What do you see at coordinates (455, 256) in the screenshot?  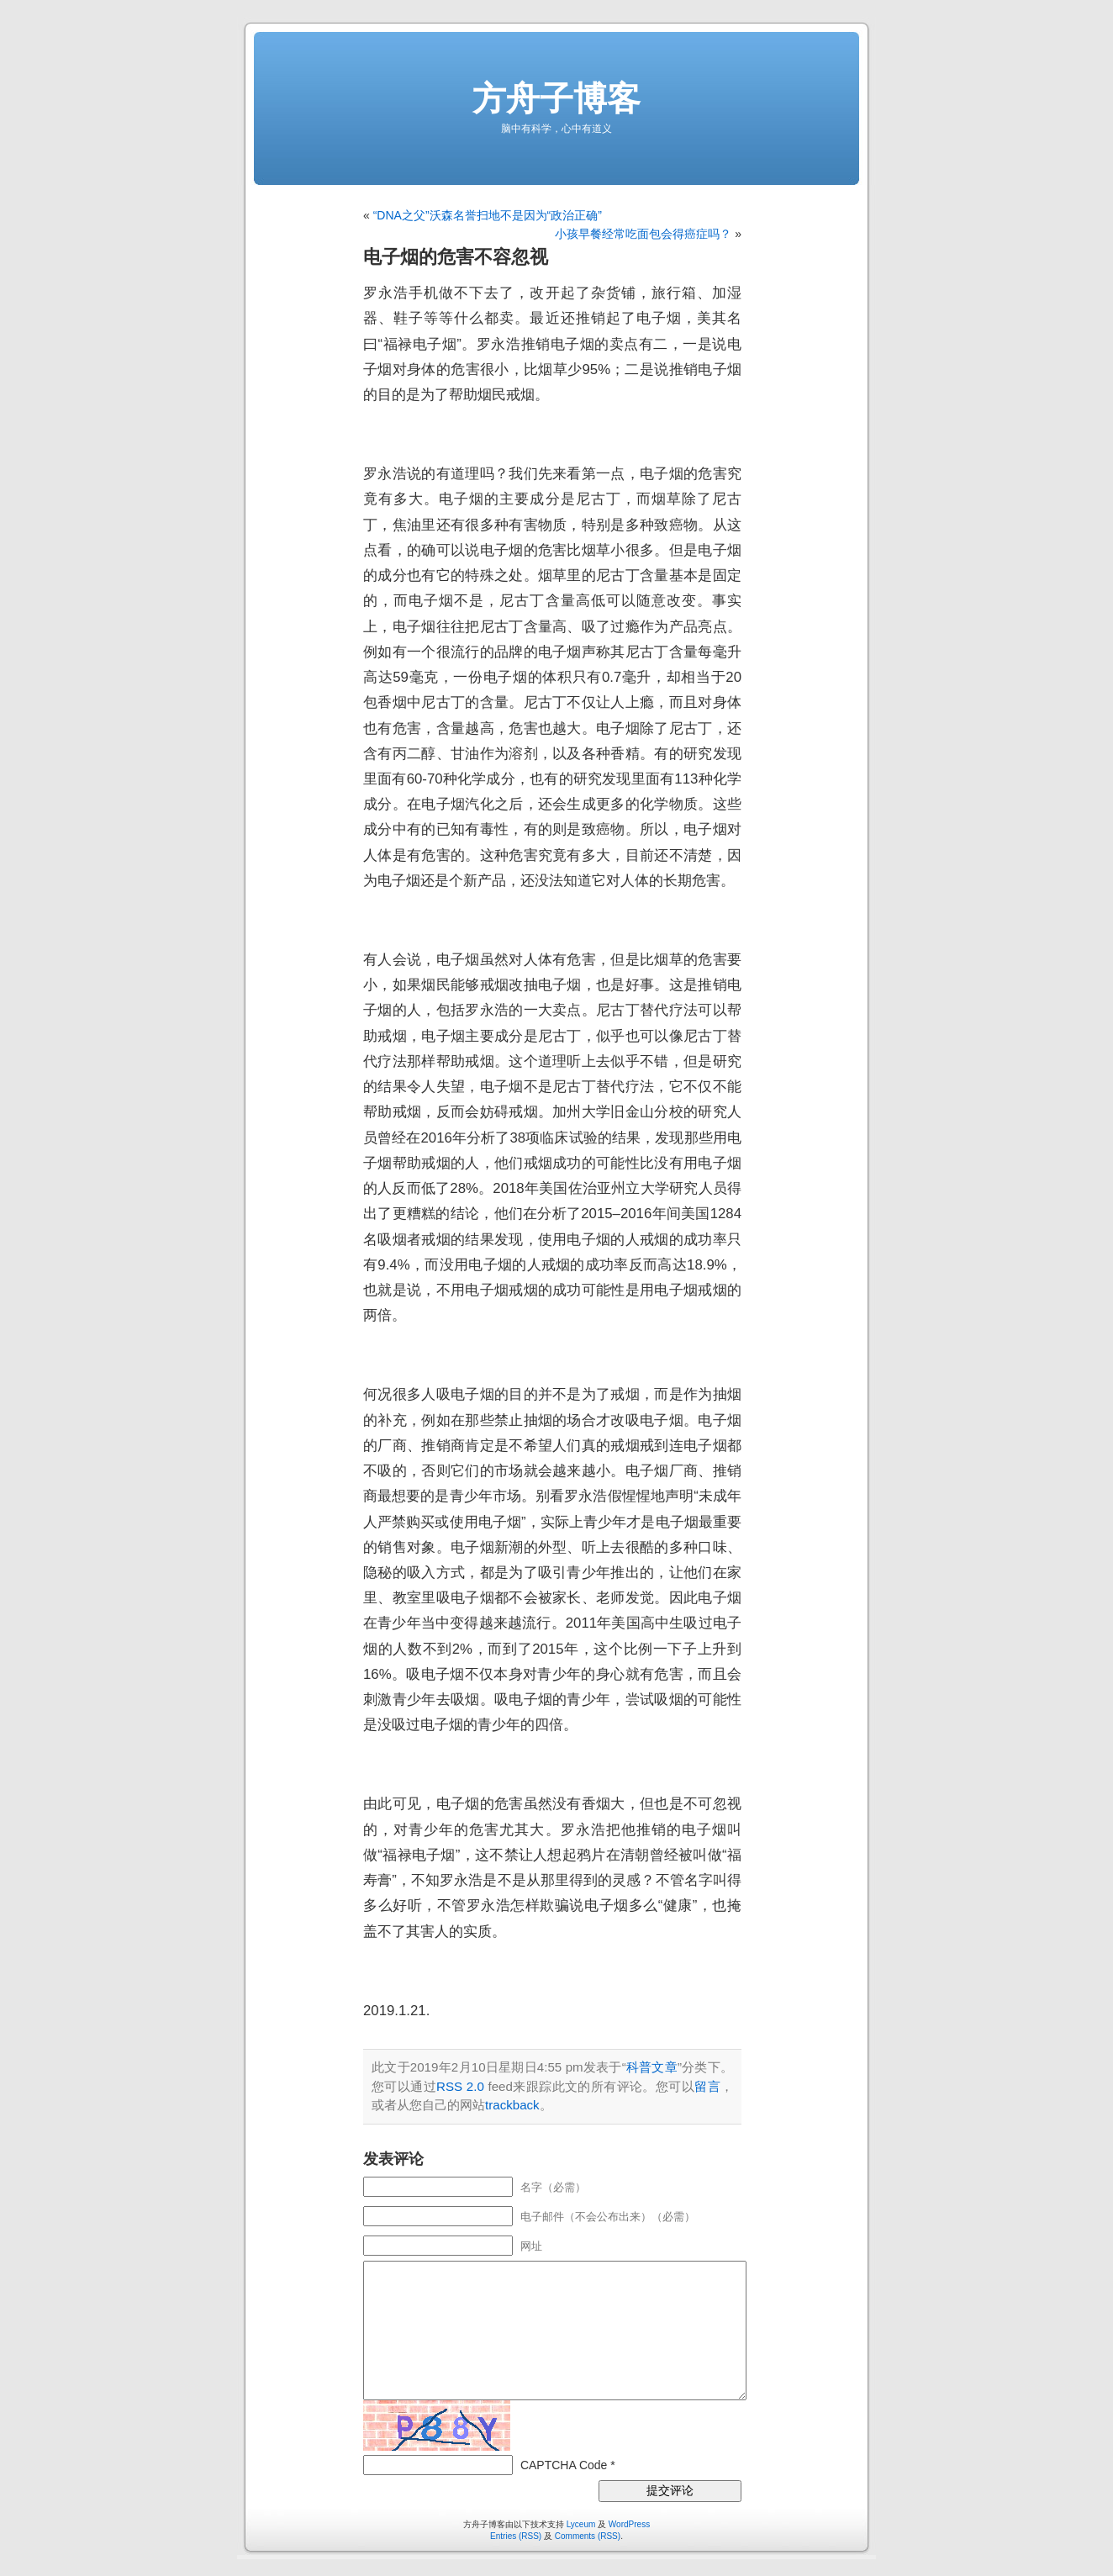 I see `电子烟的危害不容忽视` at bounding box center [455, 256].